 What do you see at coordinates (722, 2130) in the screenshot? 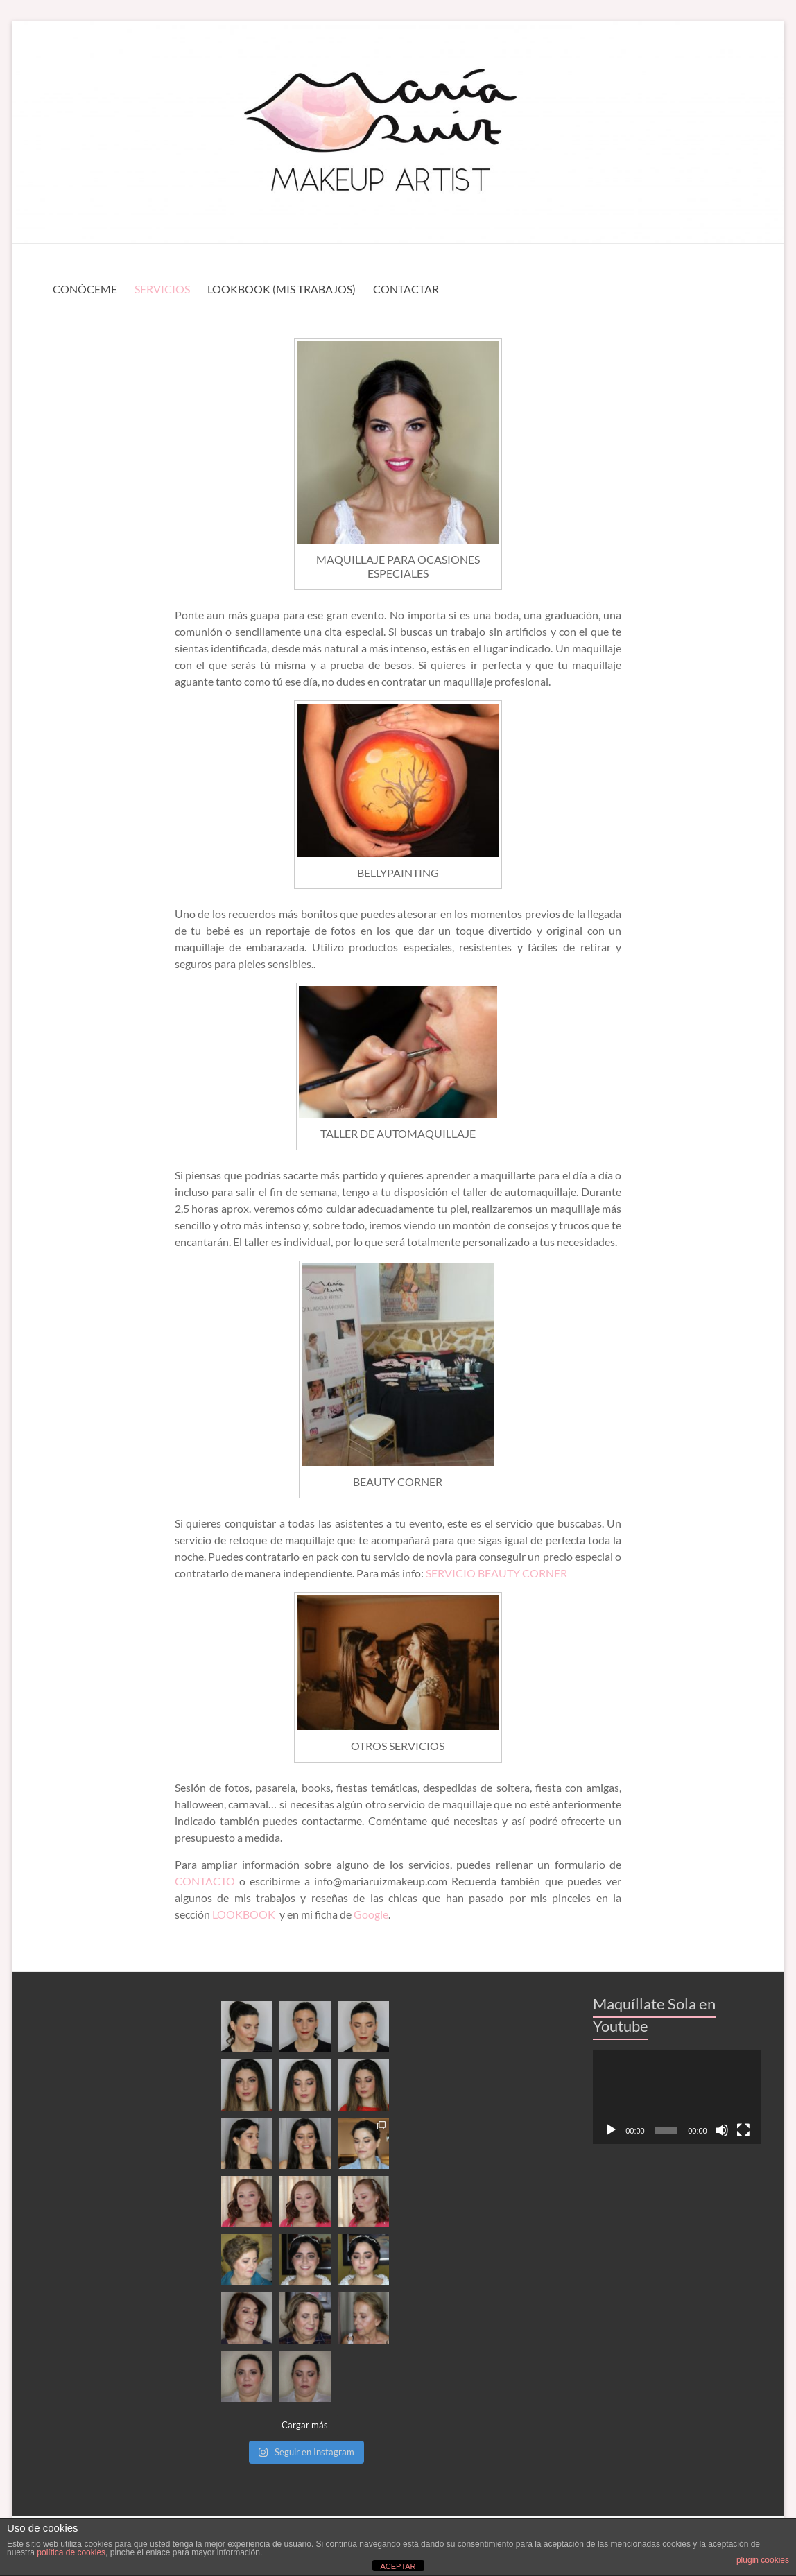
I see `[Silenciar]` at bounding box center [722, 2130].